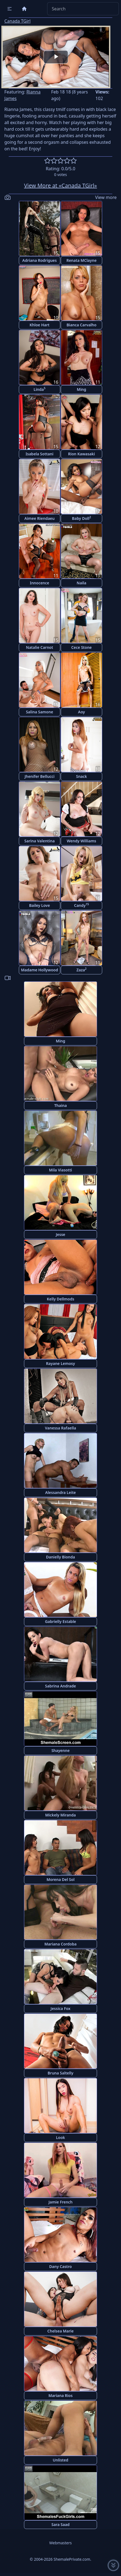 The width and height of the screenshot is (121, 2576). What do you see at coordinates (39, 260) in the screenshot?
I see `Adriana Rodrigues` at bounding box center [39, 260].